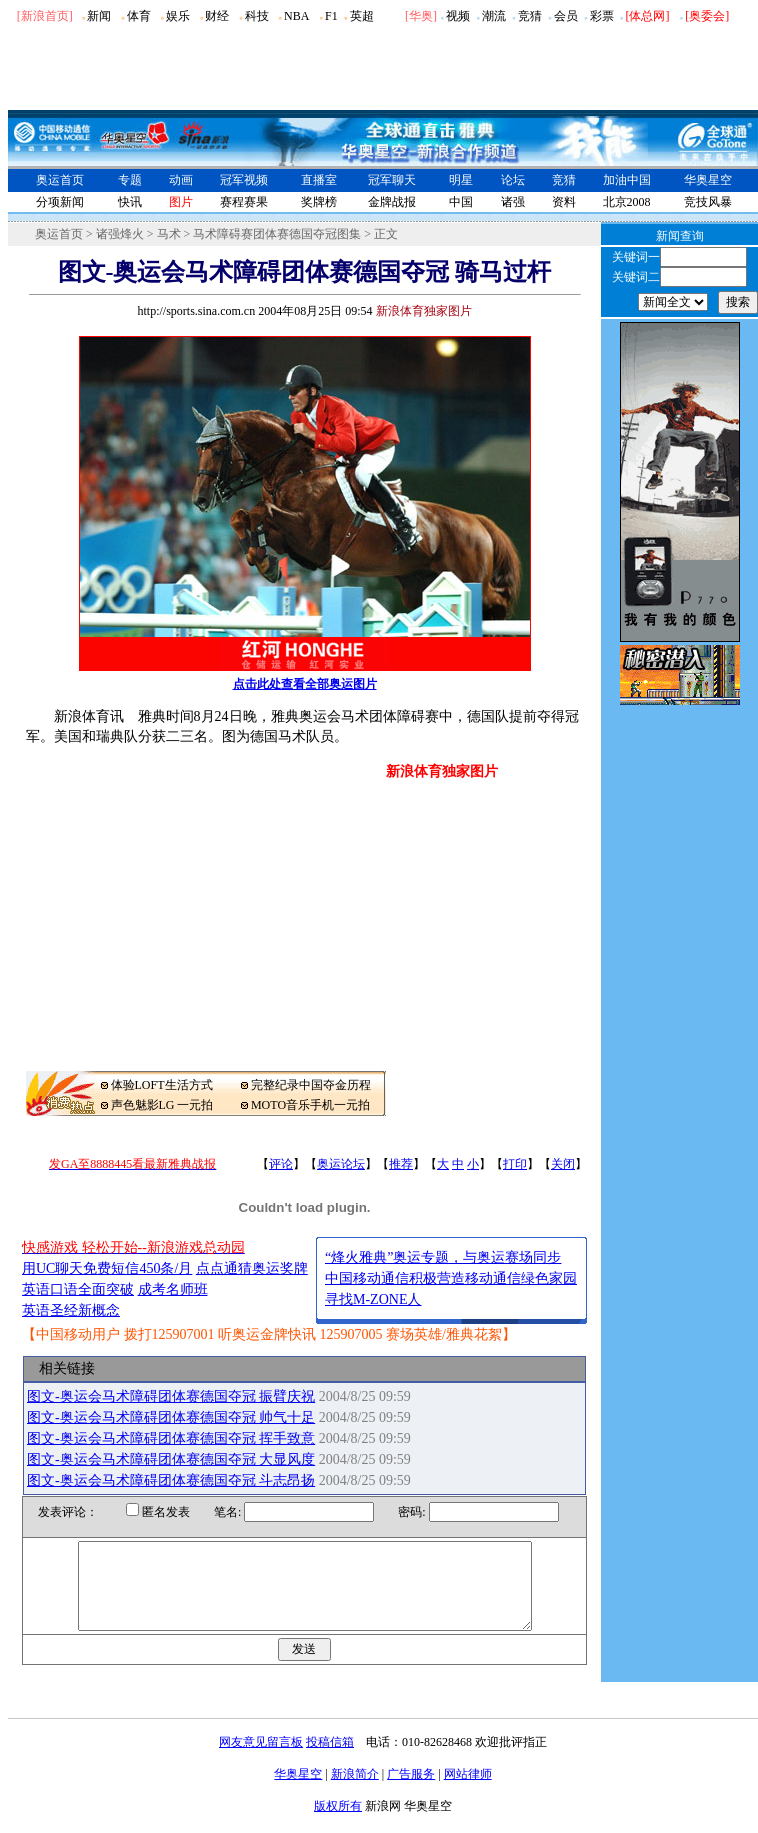 The image size is (758, 1833). What do you see at coordinates (78, 1289) in the screenshot?
I see `英语口语全面突破` at bounding box center [78, 1289].